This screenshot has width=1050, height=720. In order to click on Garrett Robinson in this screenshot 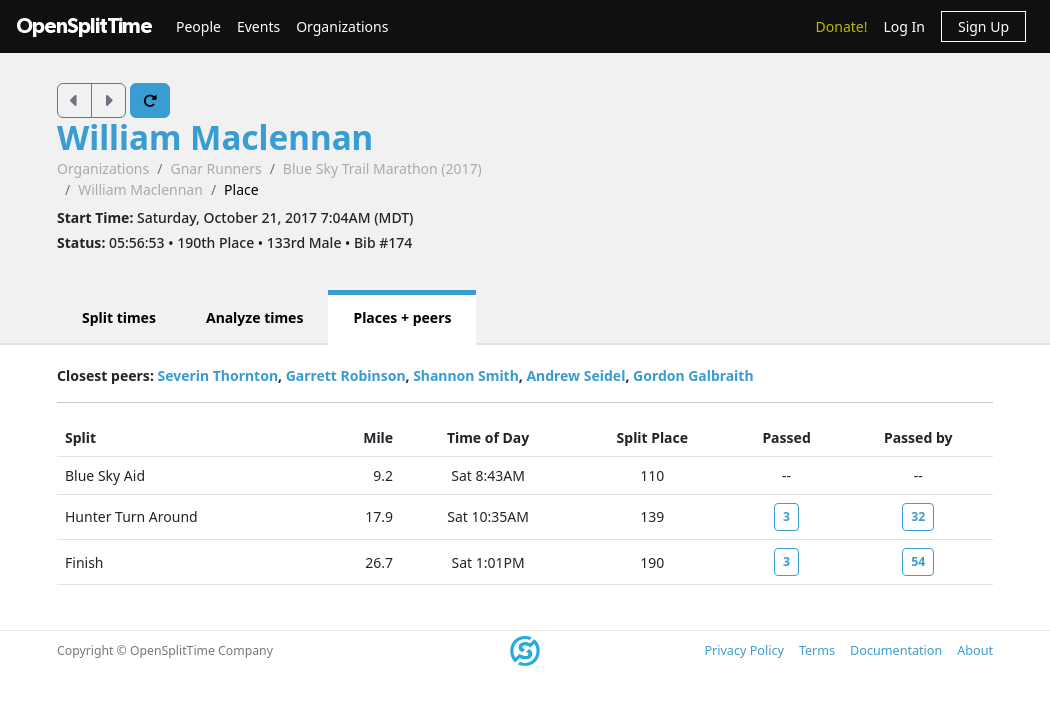, I will do `click(346, 375)`.